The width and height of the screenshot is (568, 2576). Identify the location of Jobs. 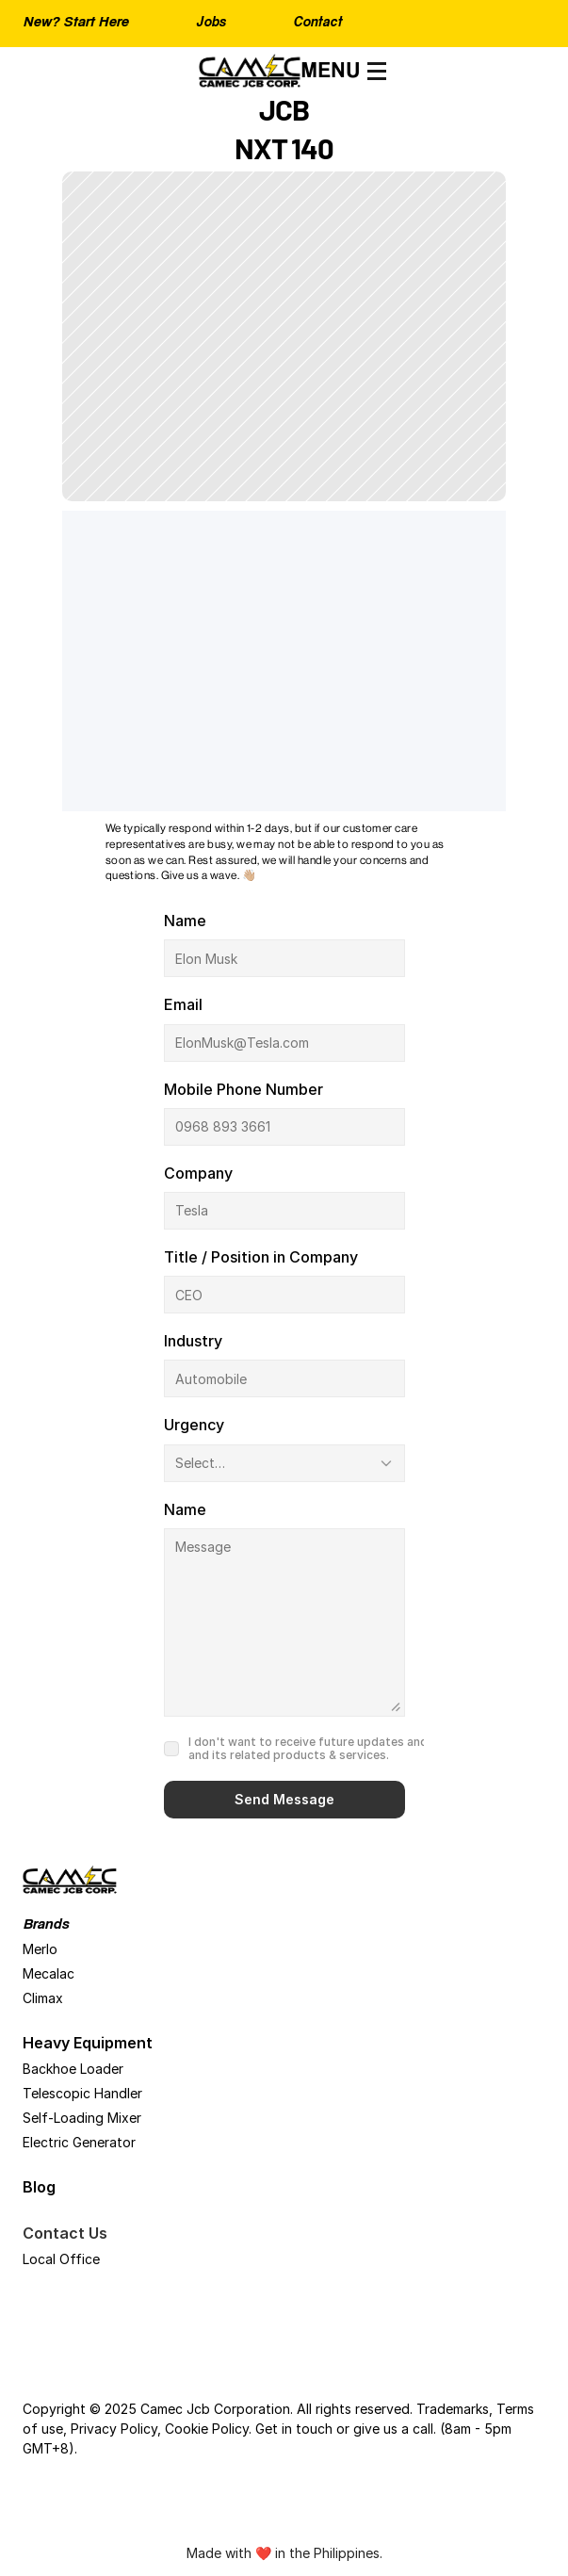
(210, 23).